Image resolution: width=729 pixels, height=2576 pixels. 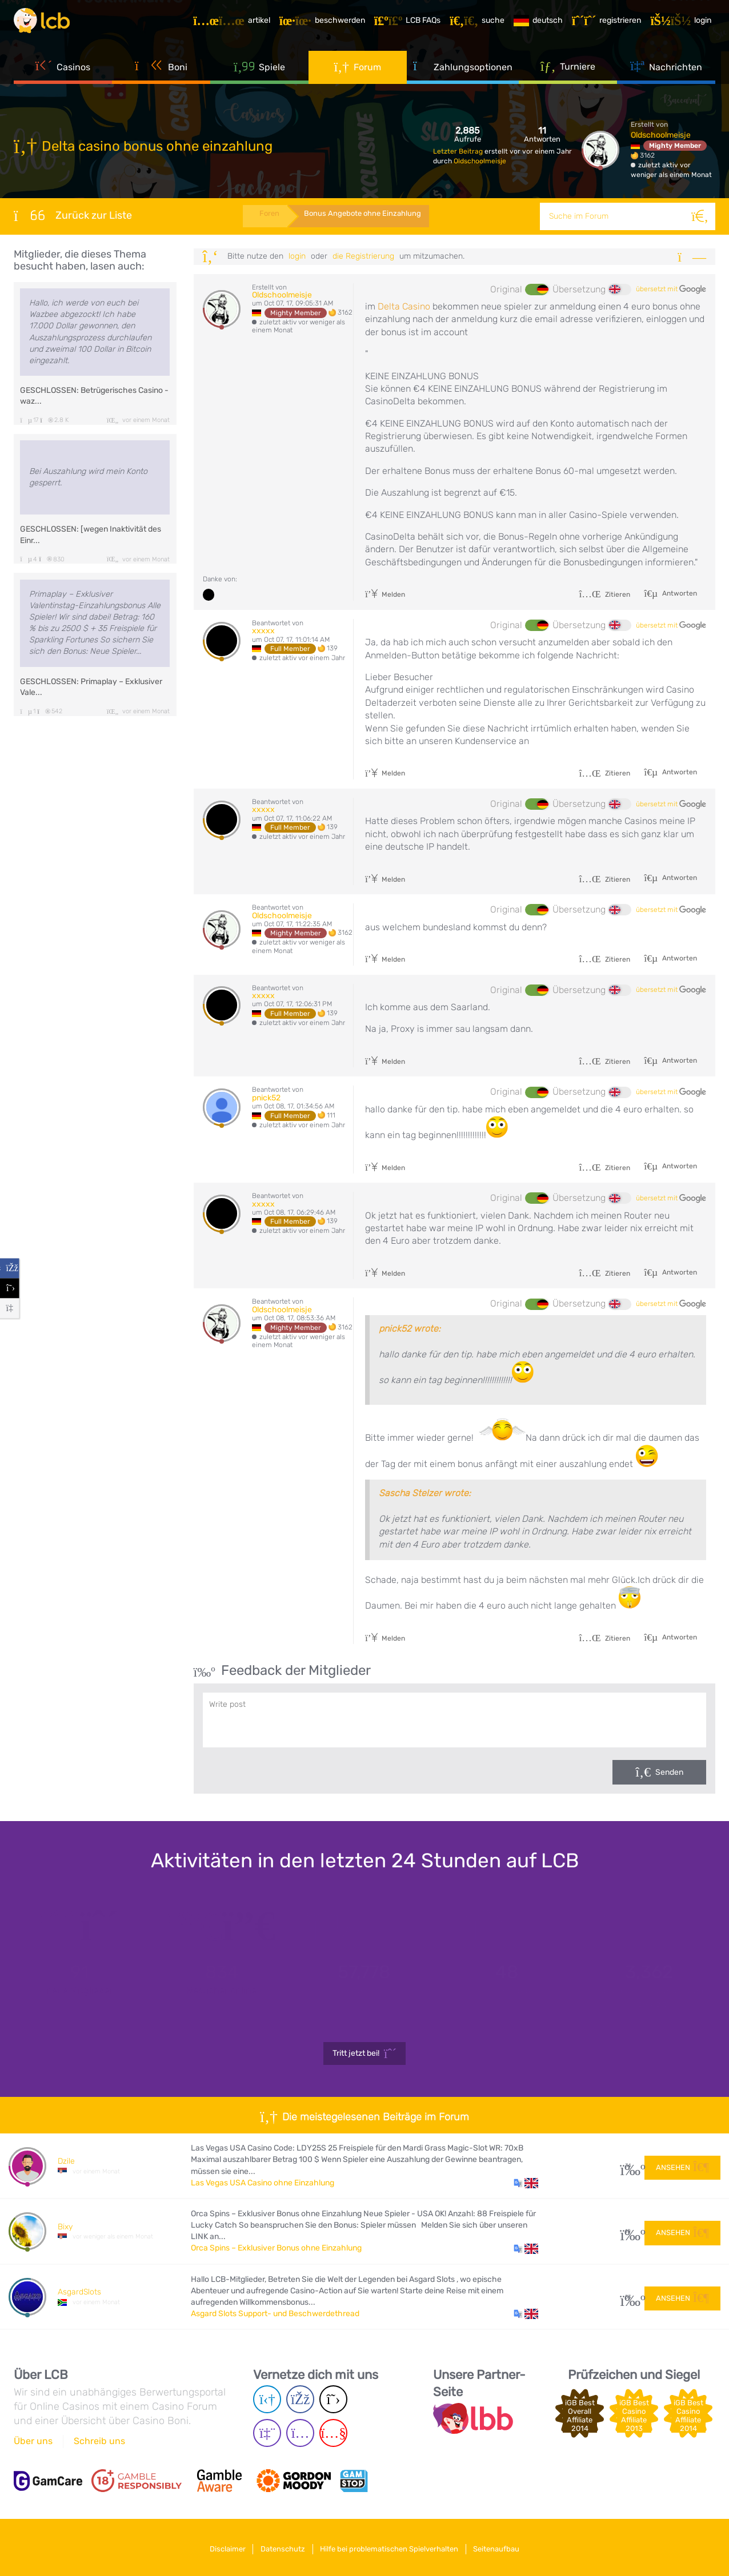 What do you see at coordinates (392, 2546) in the screenshot?
I see `Hilfe bei problematischen Spielverhalten` at bounding box center [392, 2546].